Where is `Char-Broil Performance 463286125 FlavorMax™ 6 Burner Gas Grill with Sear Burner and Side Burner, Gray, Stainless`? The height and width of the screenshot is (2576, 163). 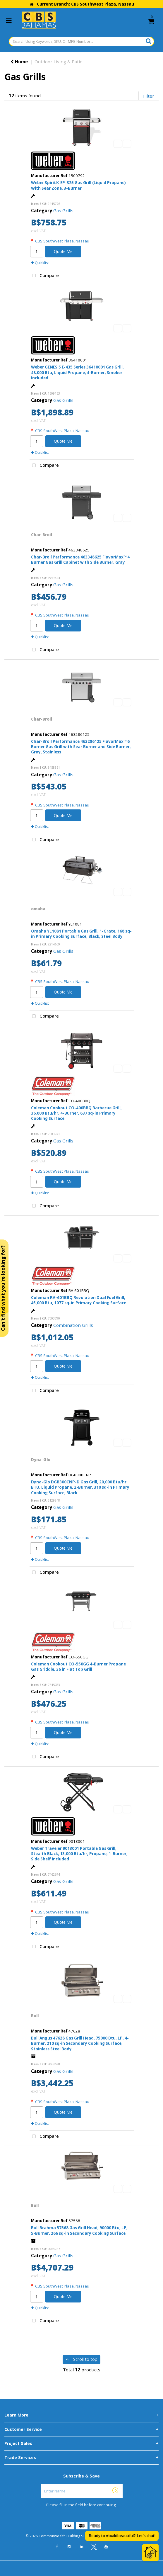
Char-Broil Performance 463286125 FlavorMax™ 6 Burner Gas Grill with Sear Burner and Side Burner, Gray, Stainless is located at coordinates (81, 747).